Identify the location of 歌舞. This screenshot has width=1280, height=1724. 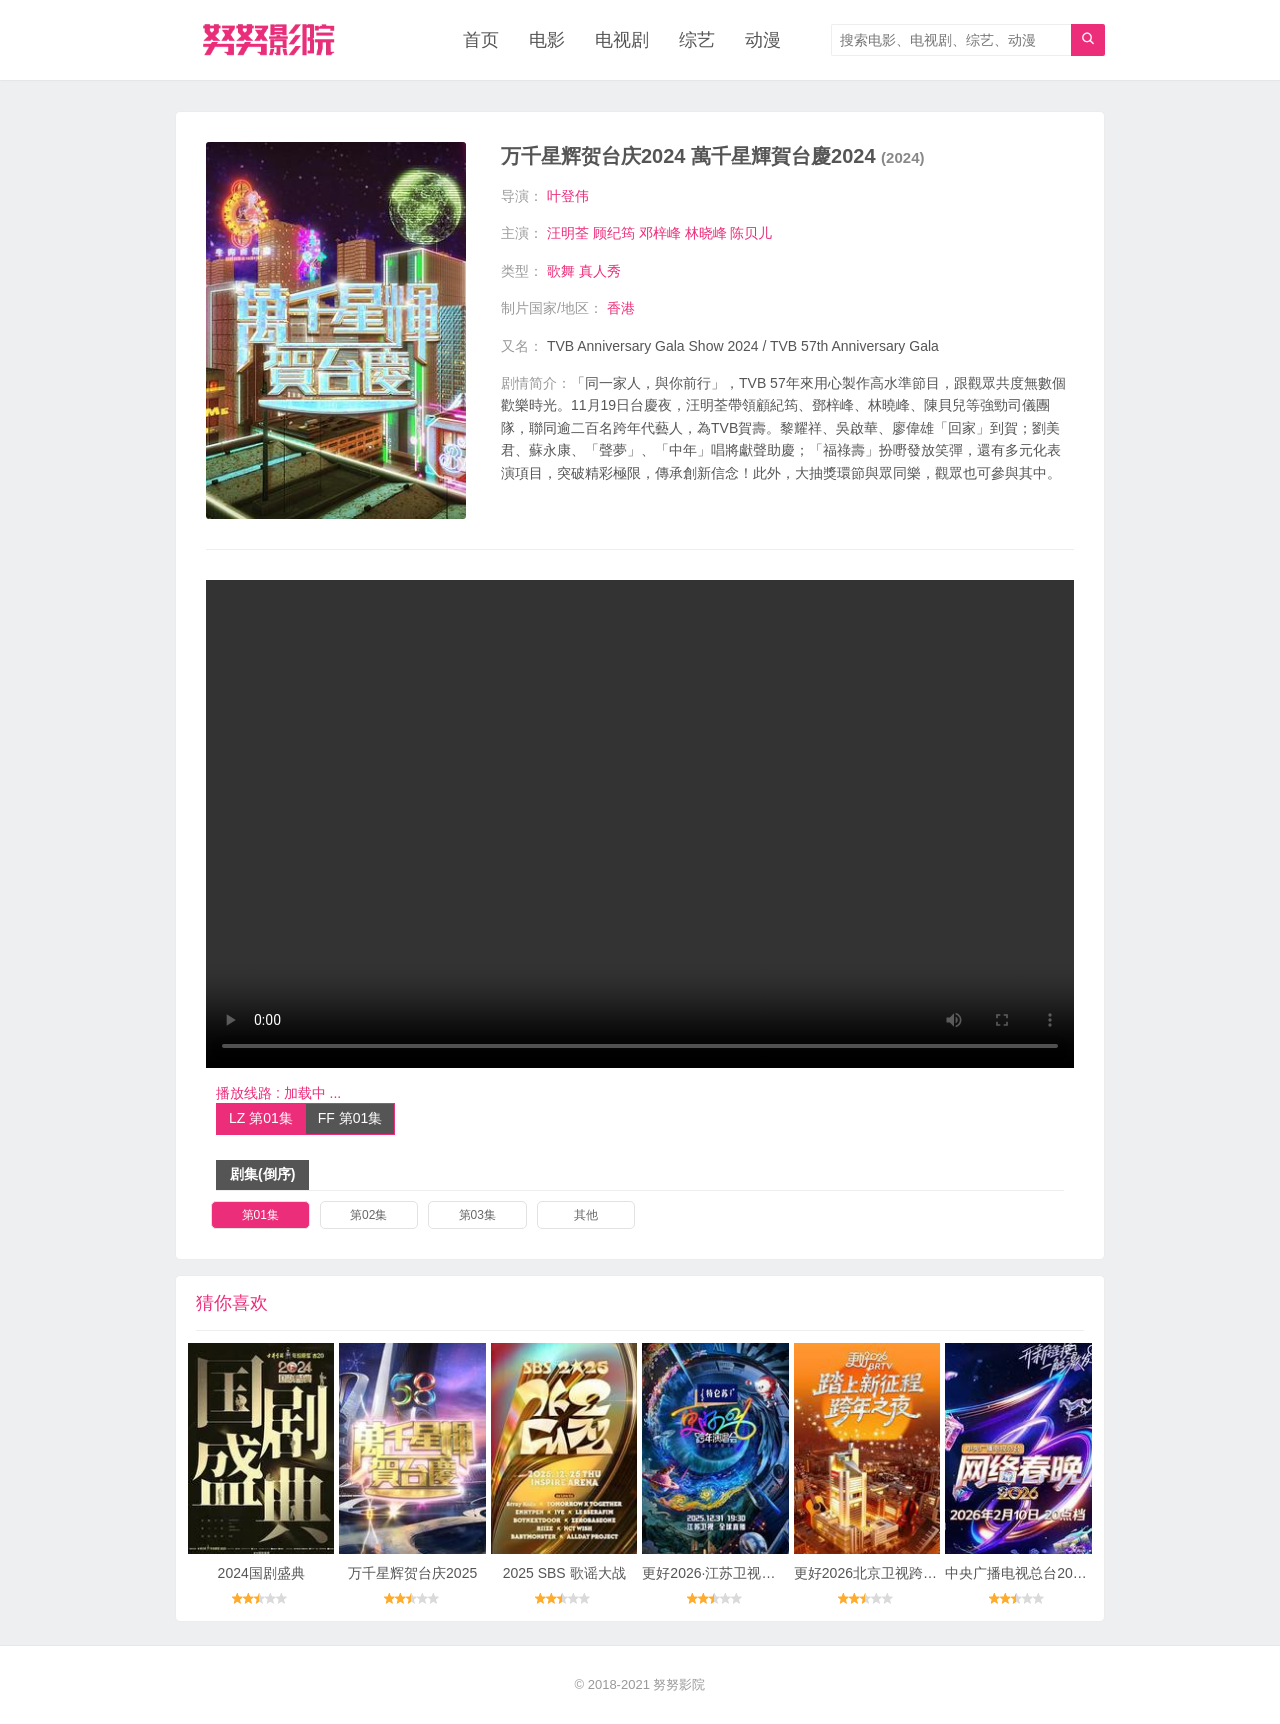
(561, 271).